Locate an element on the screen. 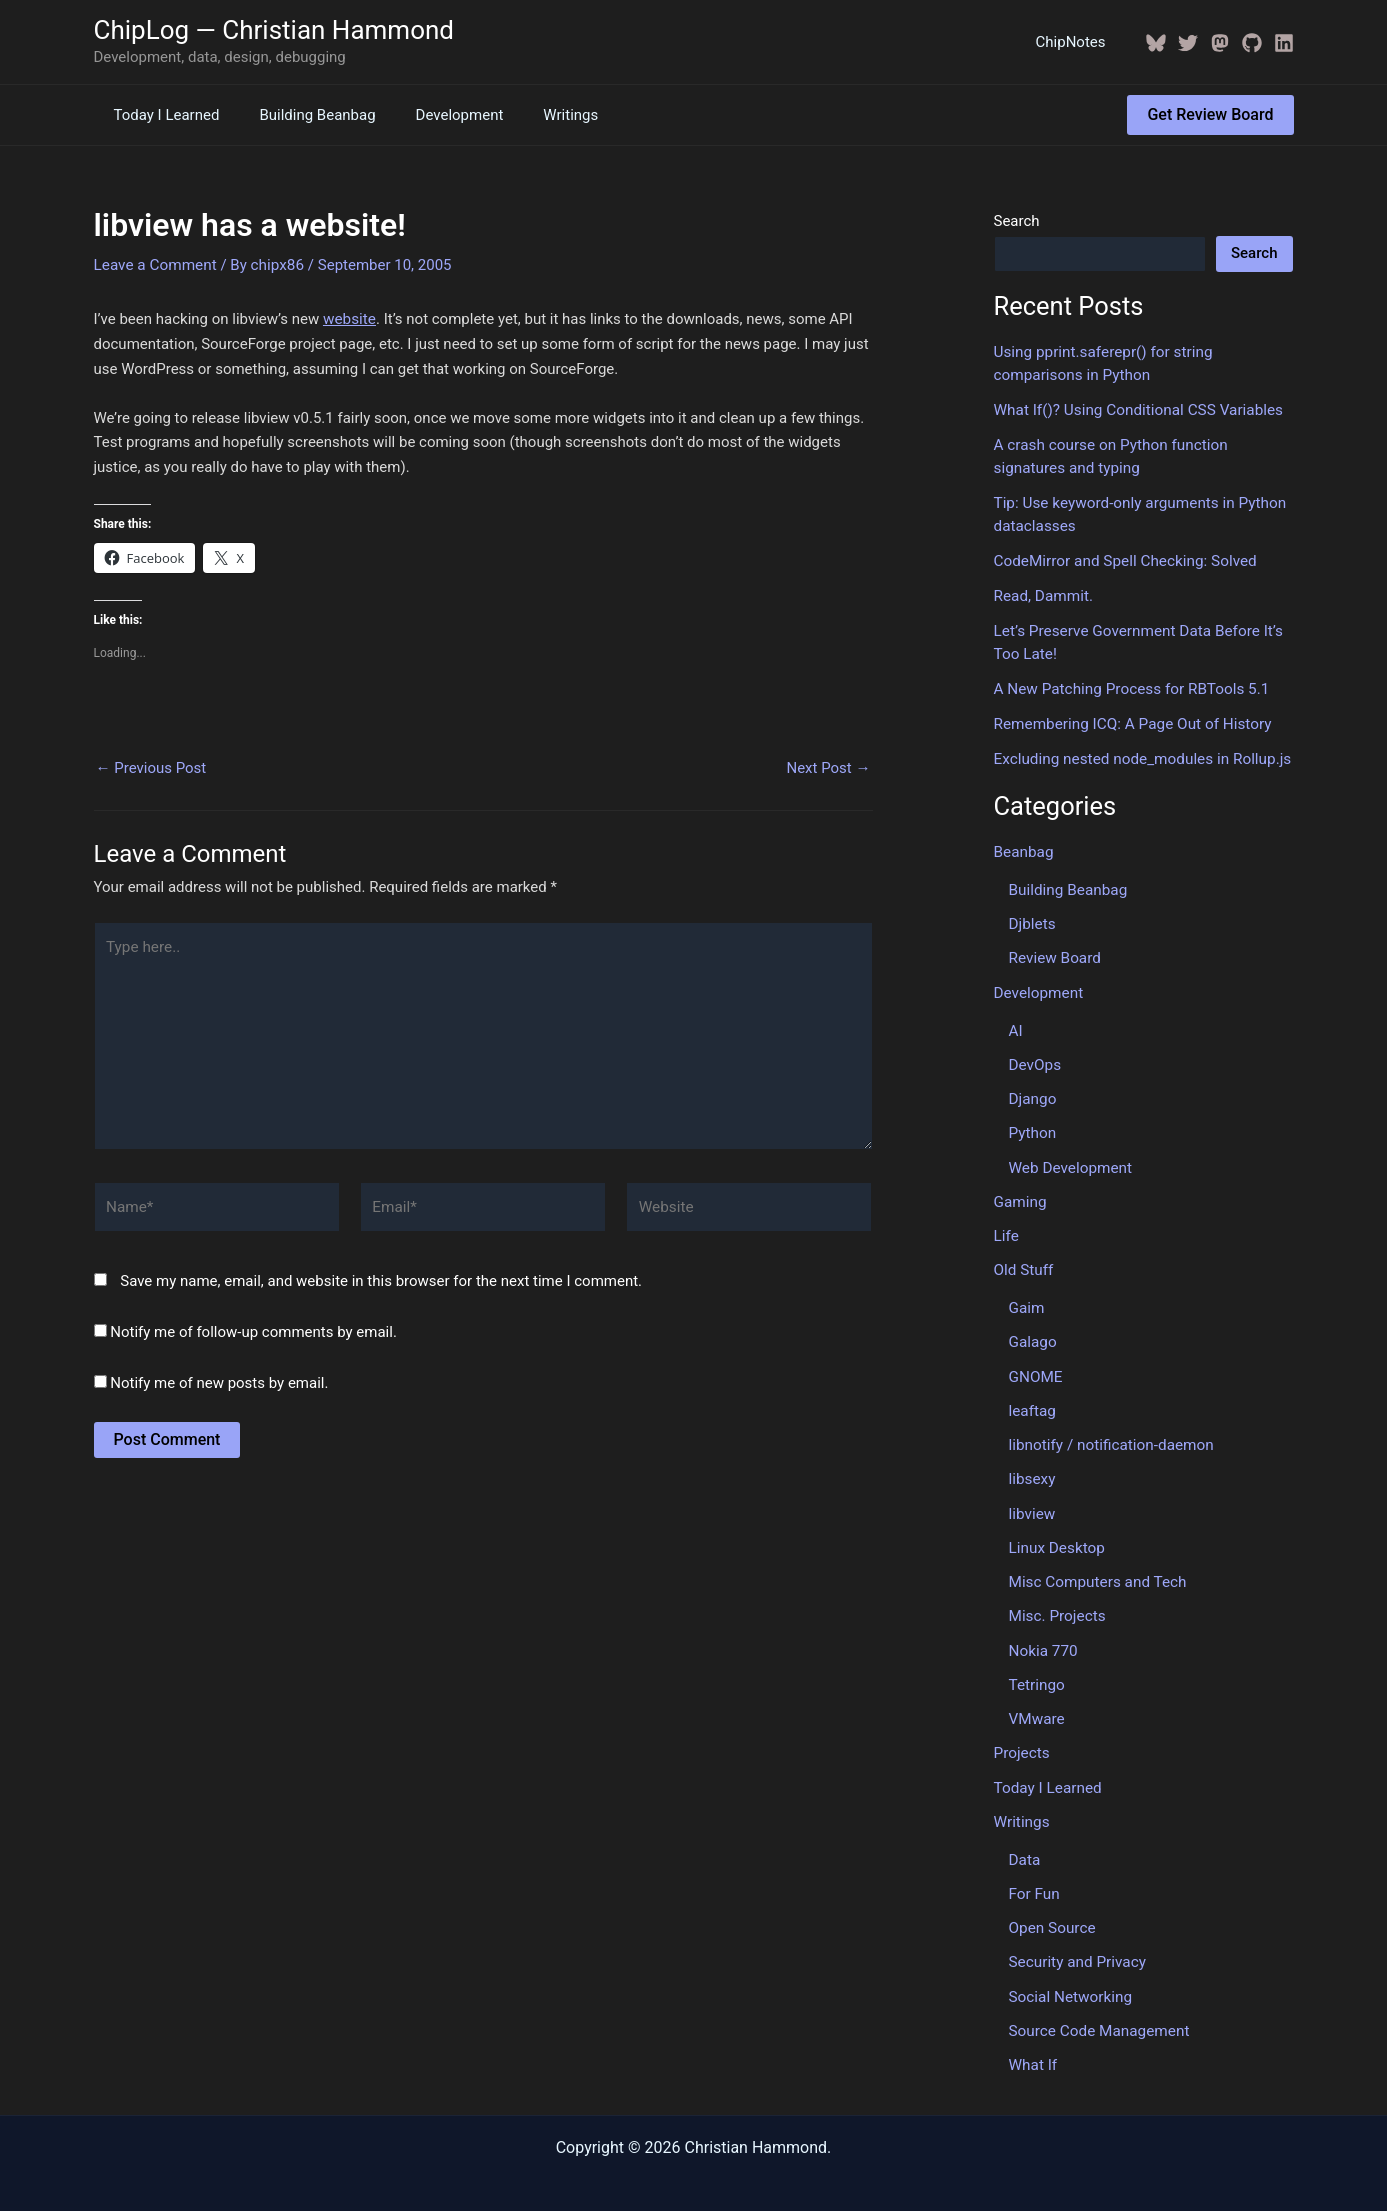  Nokia 770 is located at coordinates (1043, 1633).